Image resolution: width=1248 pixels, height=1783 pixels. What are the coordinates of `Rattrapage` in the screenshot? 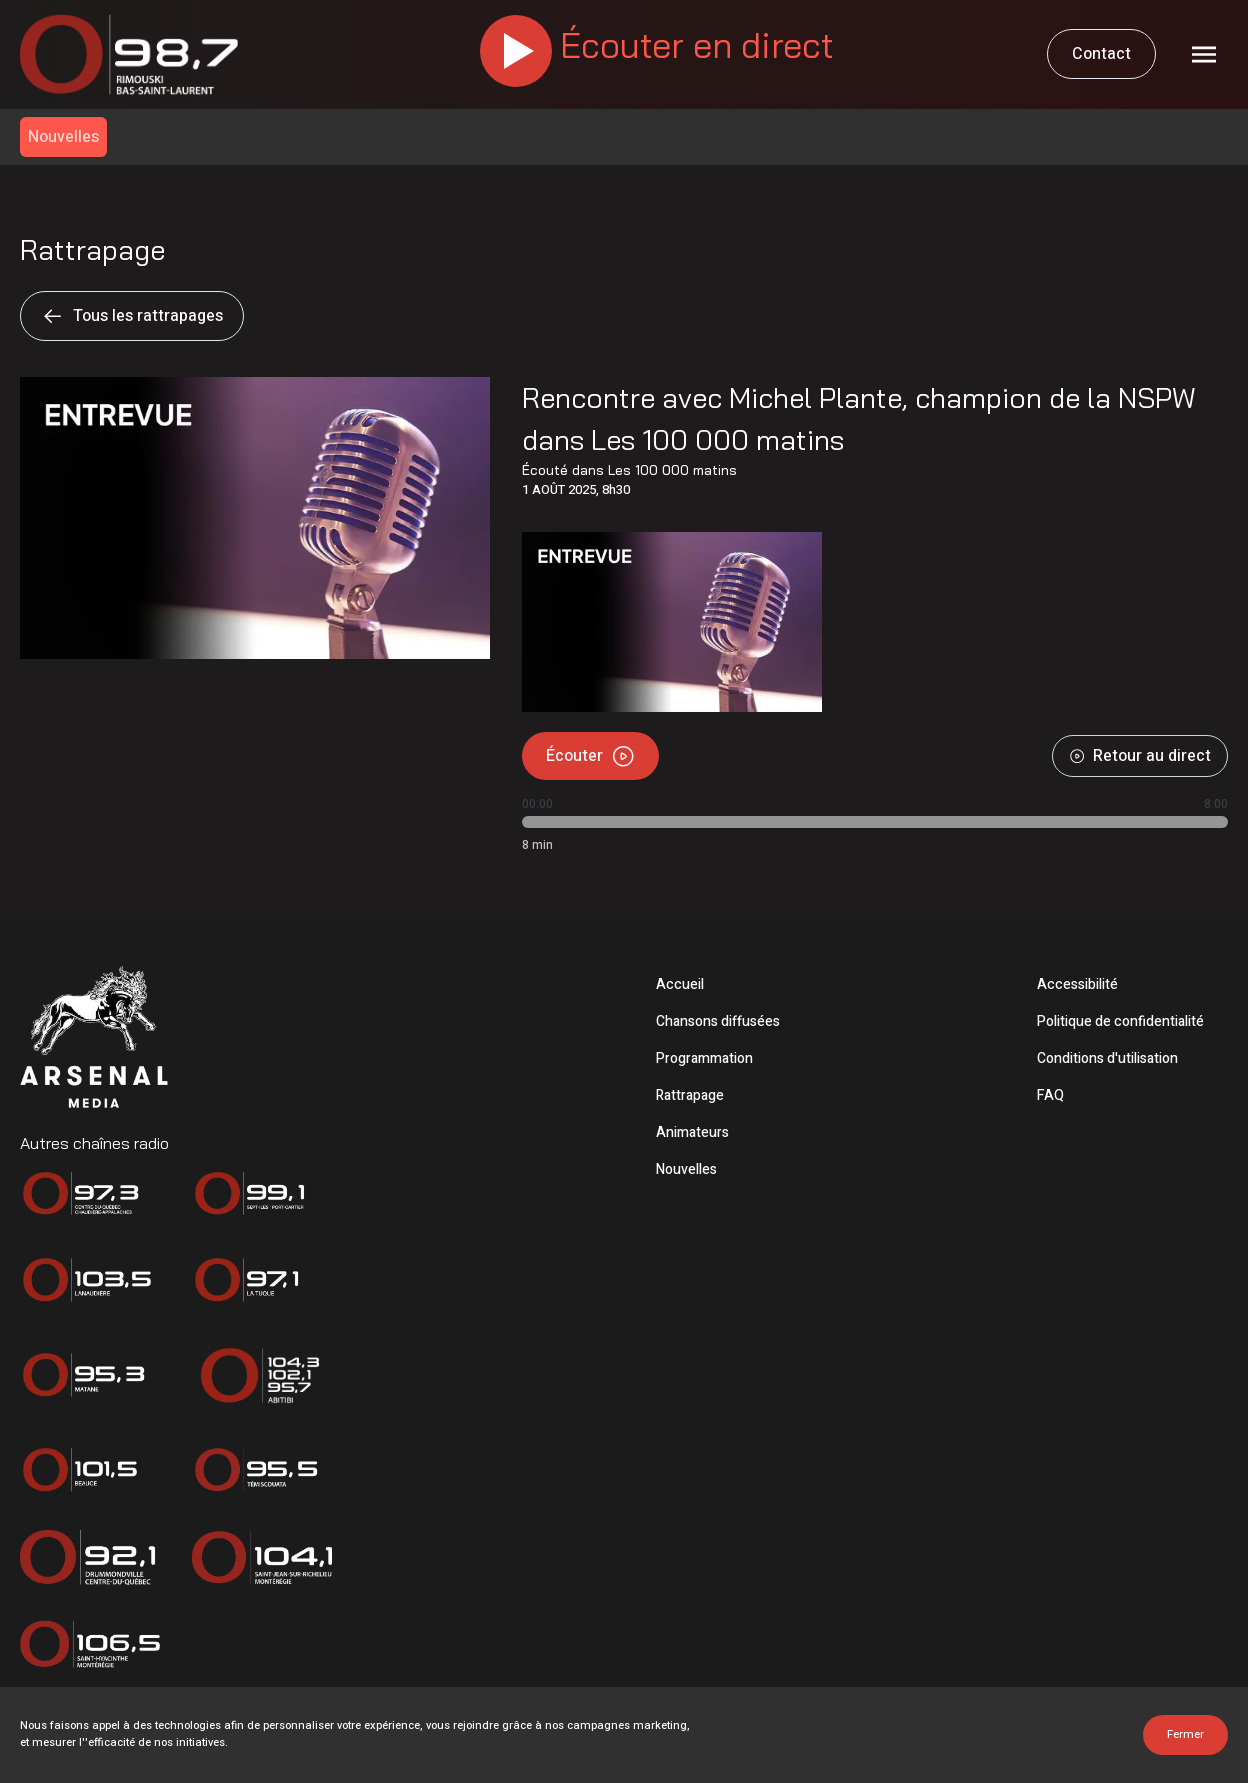 It's located at (690, 1095).